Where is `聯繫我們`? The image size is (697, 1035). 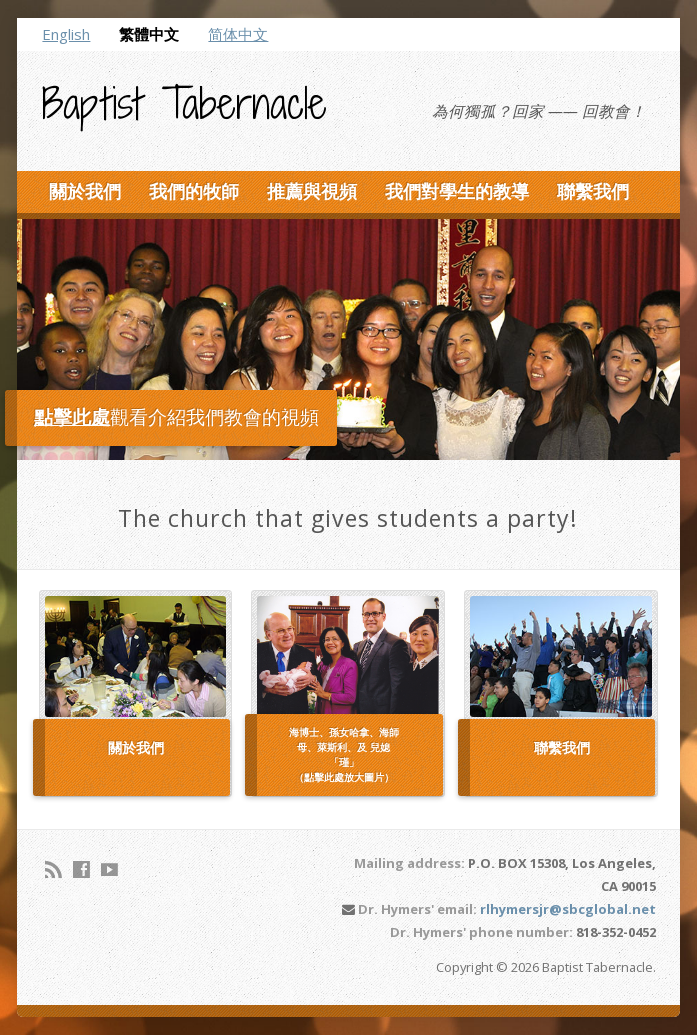
聯繫我們 is located at coordinates (593, 191).